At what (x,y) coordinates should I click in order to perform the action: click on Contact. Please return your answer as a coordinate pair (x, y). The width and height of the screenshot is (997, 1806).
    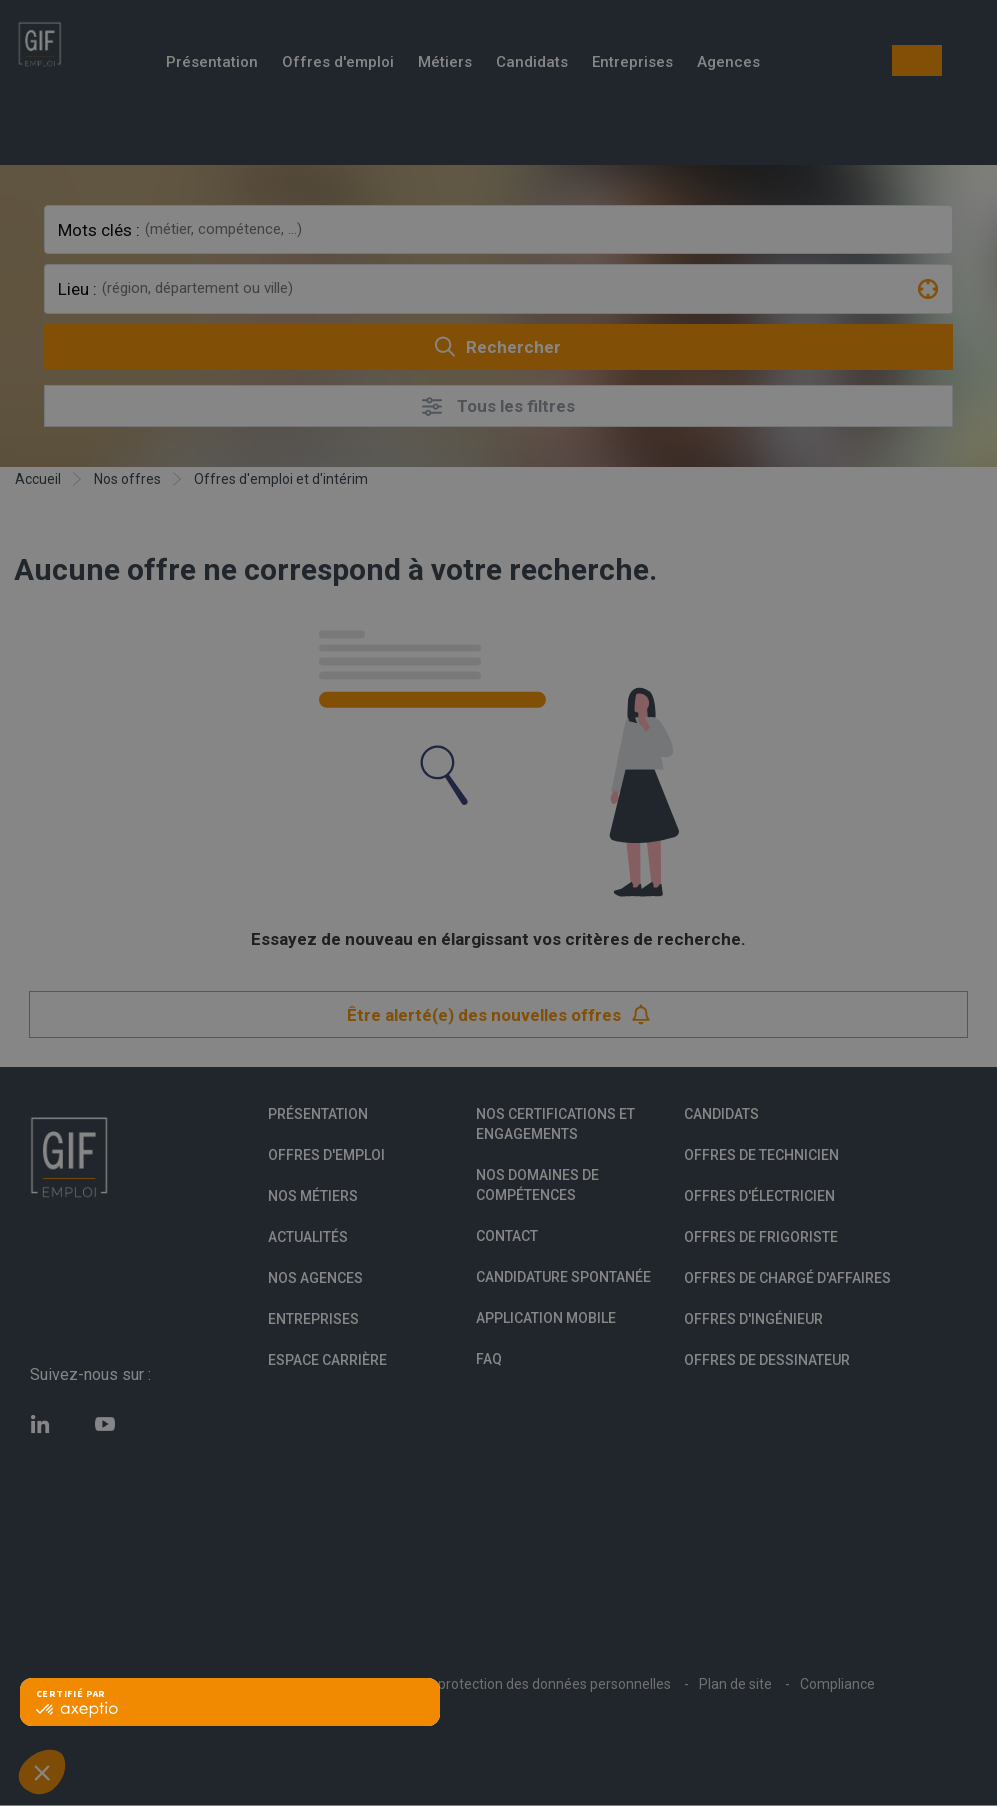
    Looking at the image, I should click on (507, 1236).